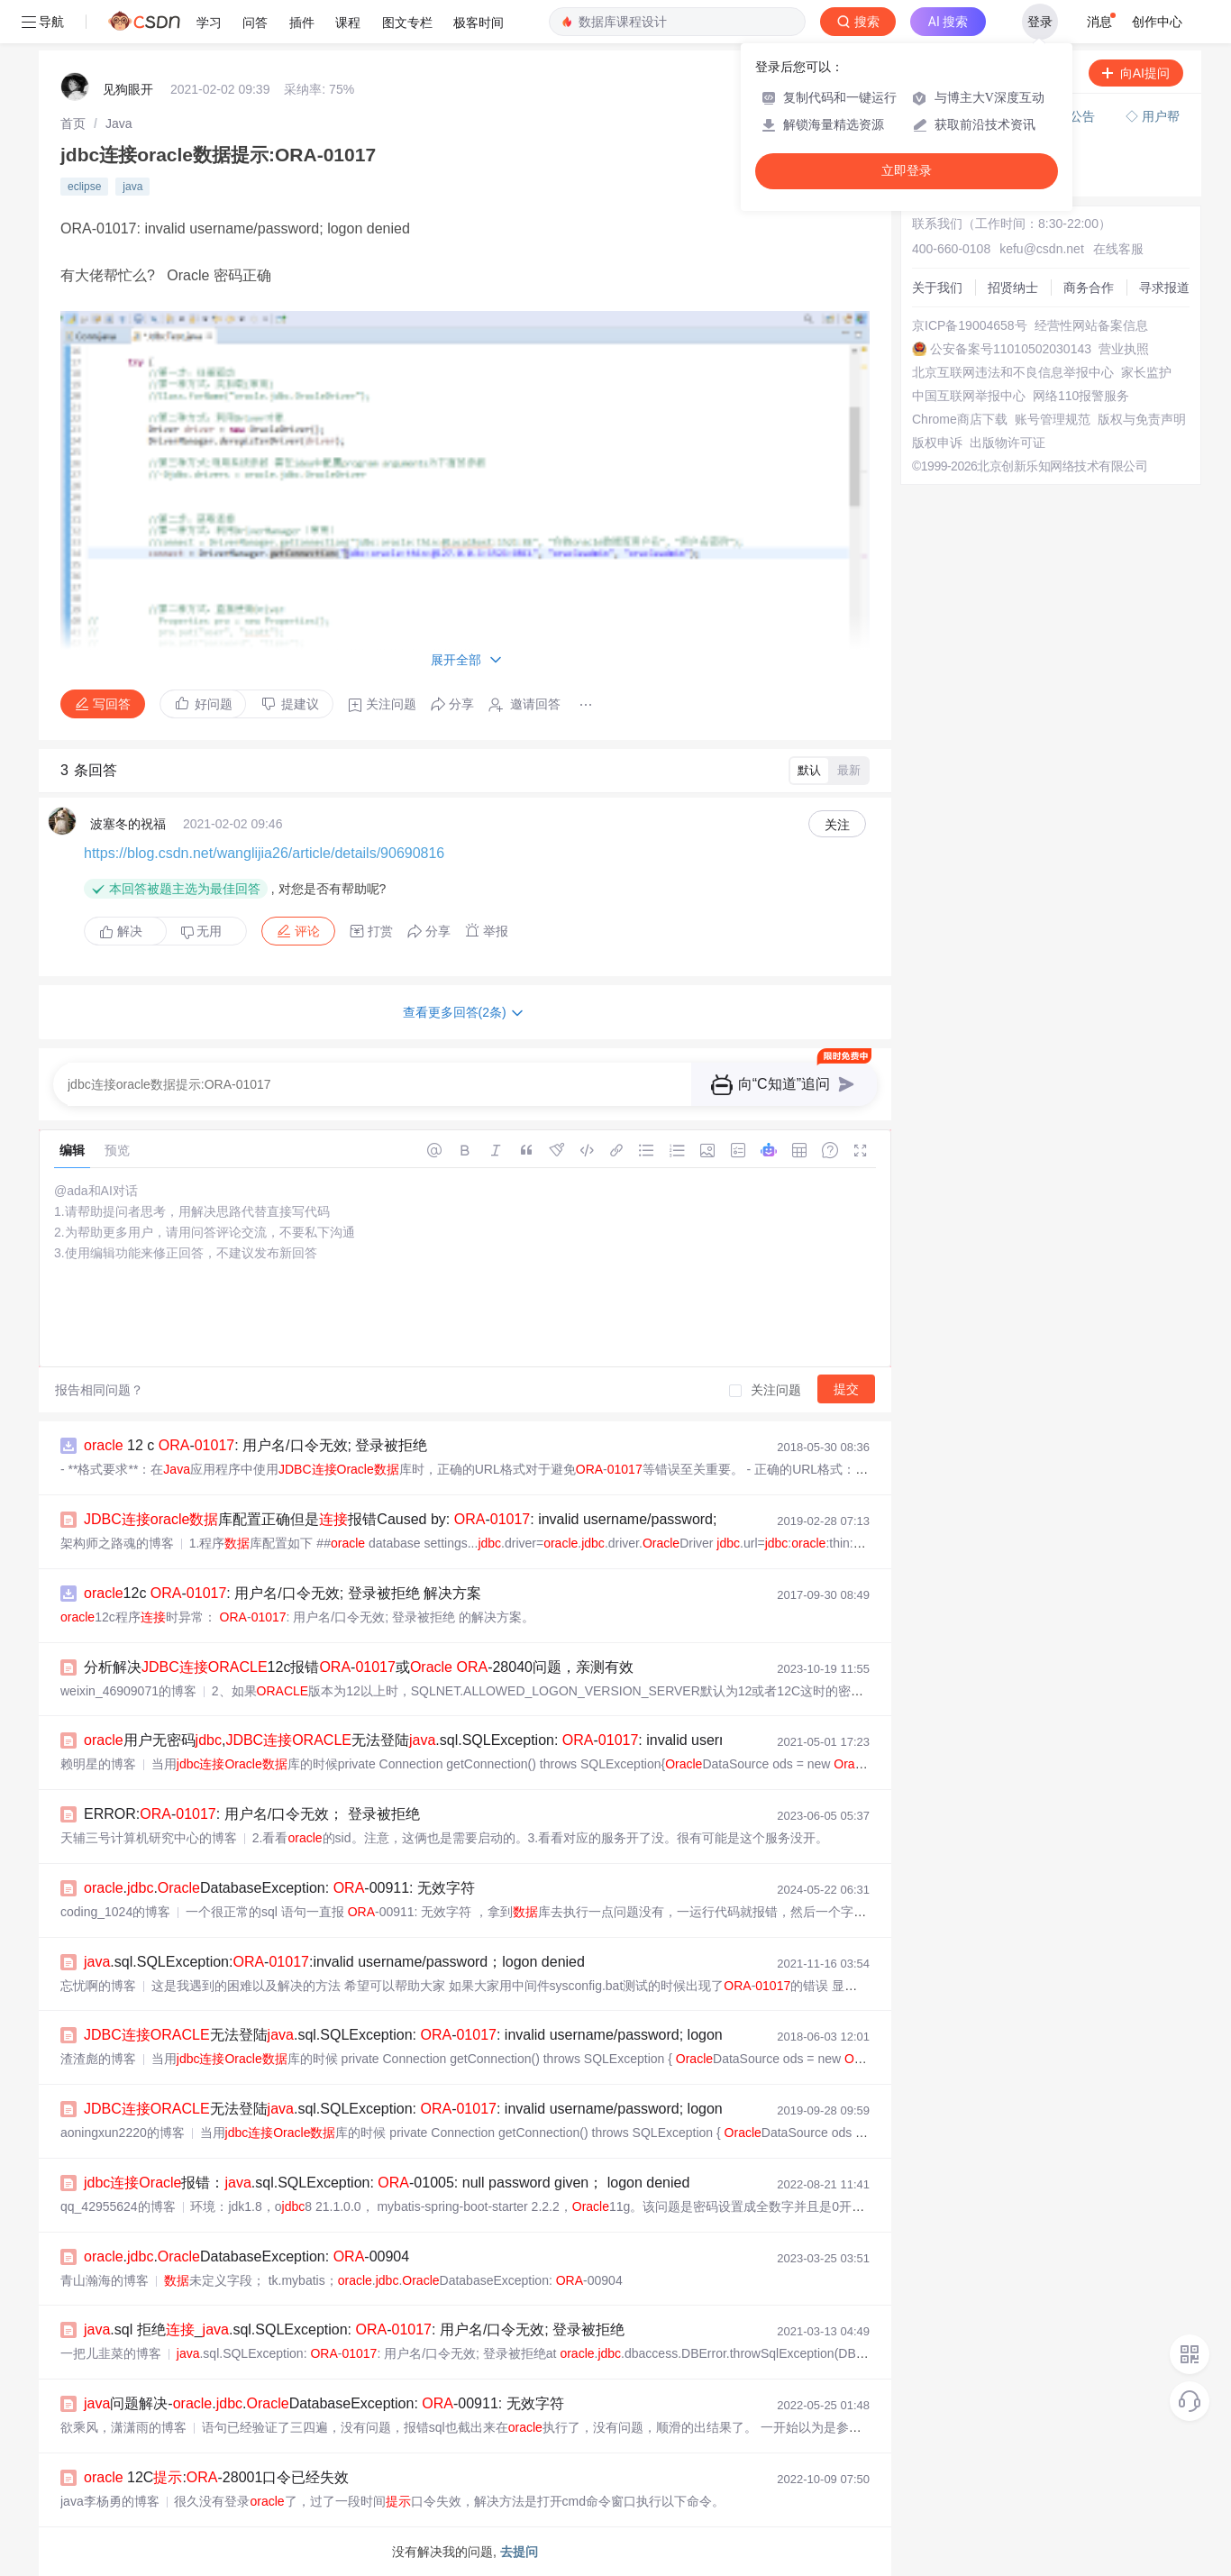  I want to click on 波塞冬的祝福, so click(128, 824).